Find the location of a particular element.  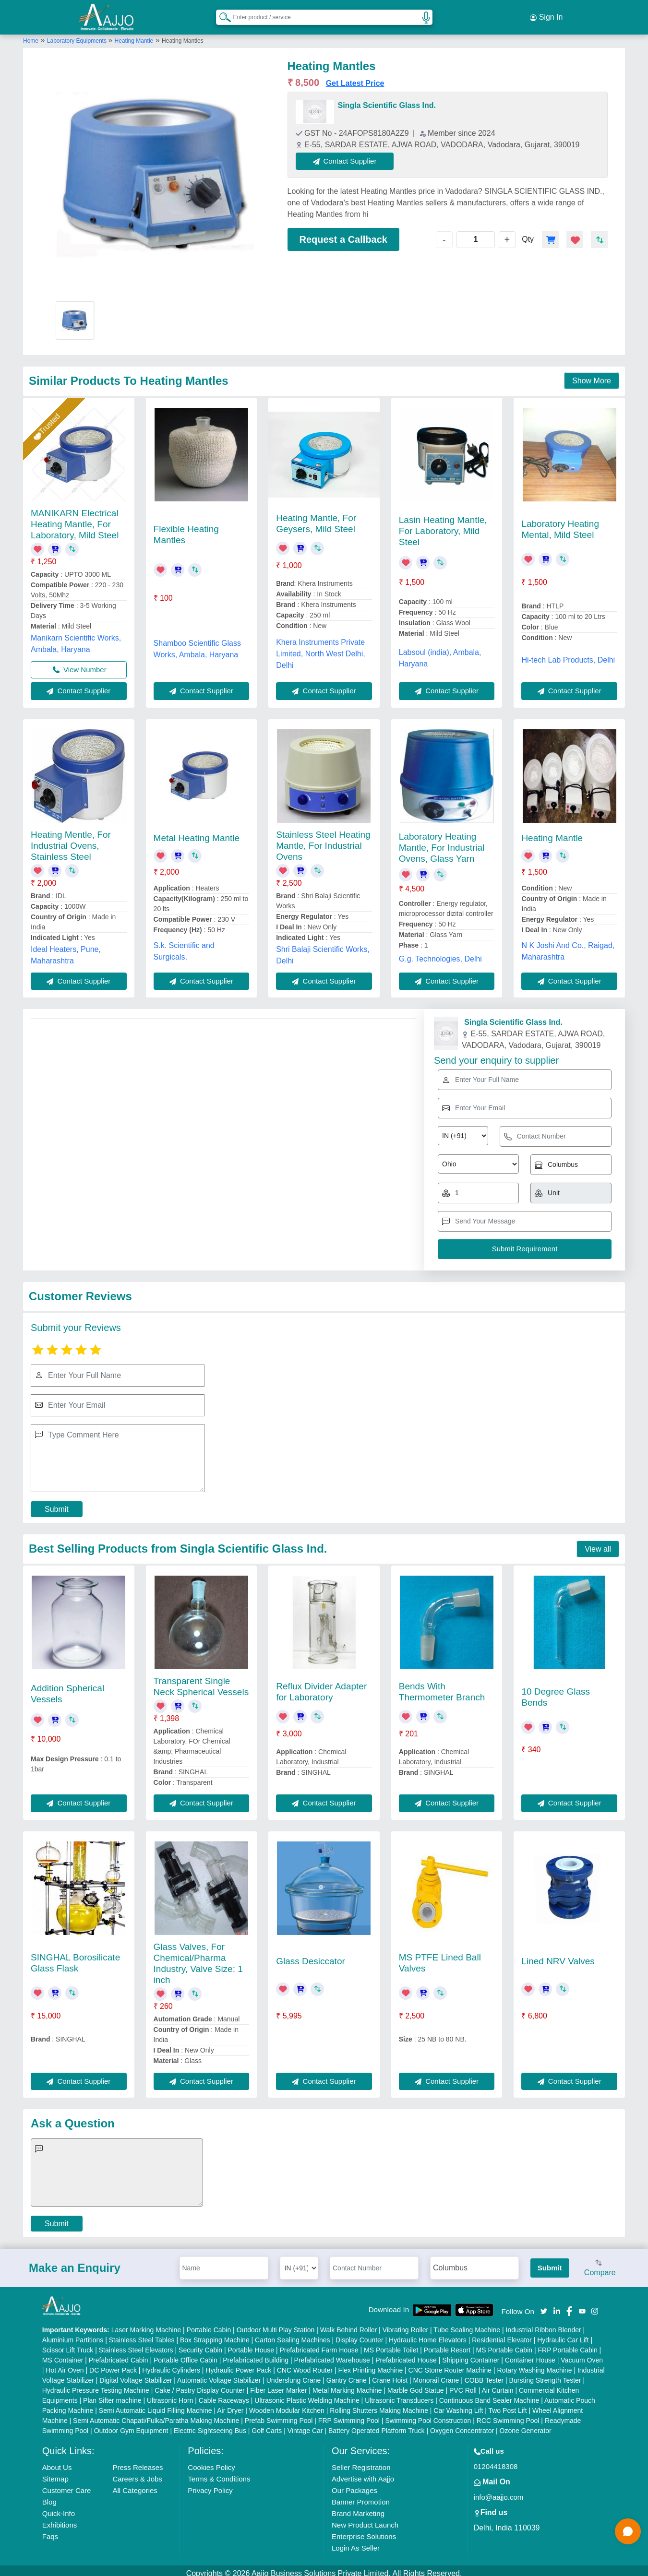

Golf Carts is located at coordinates (267, 2425).